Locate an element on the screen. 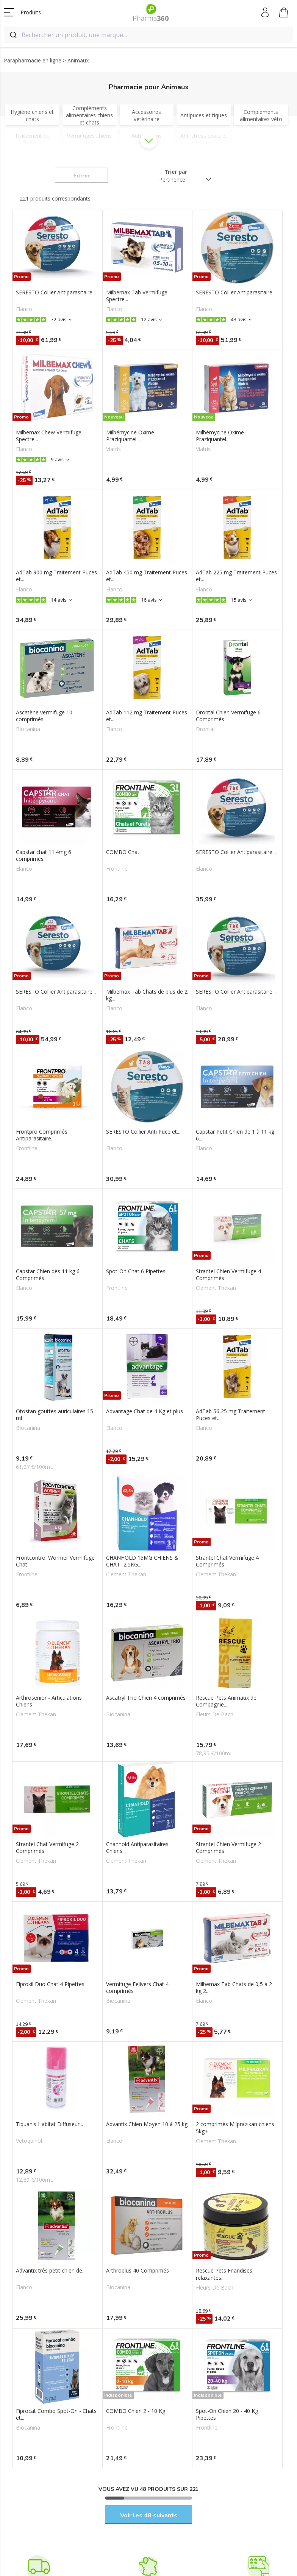  Advantage Chat de 4 Kg et plus is located at coordinates (144, 1411).